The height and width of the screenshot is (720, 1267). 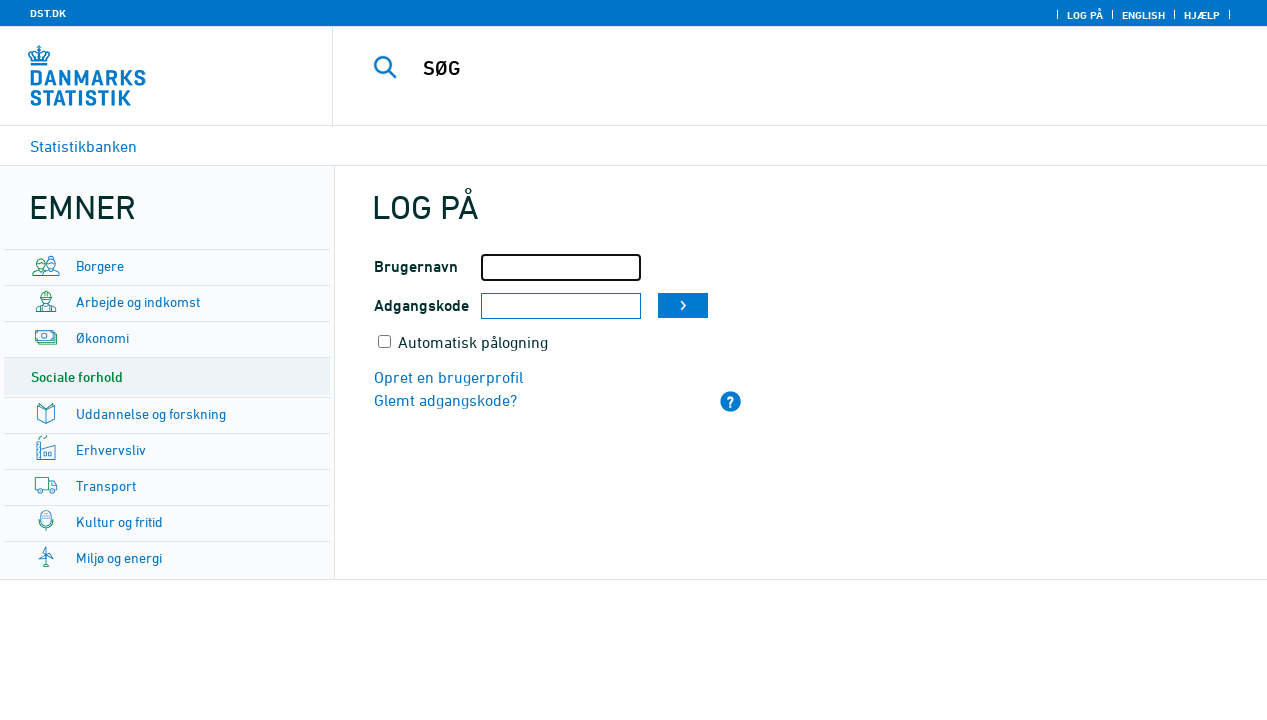 What do you see at coordinates (48, 13) in the screenshot?
I see `DST.DK` at bounding box center [48, 13].